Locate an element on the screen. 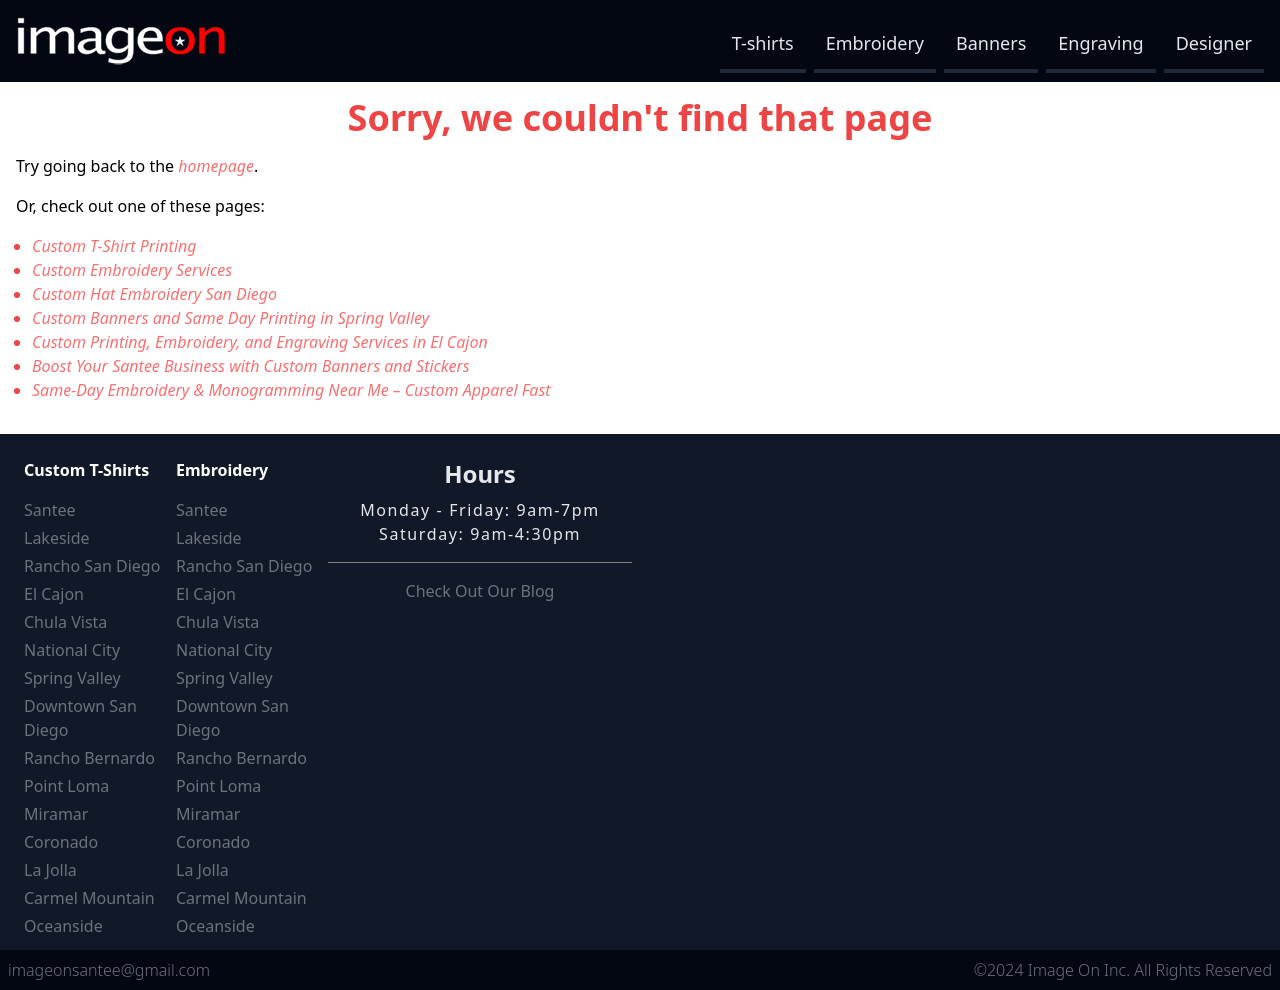 The image size is (1280, 990). Lakeside is located at coordinates (57, 538).